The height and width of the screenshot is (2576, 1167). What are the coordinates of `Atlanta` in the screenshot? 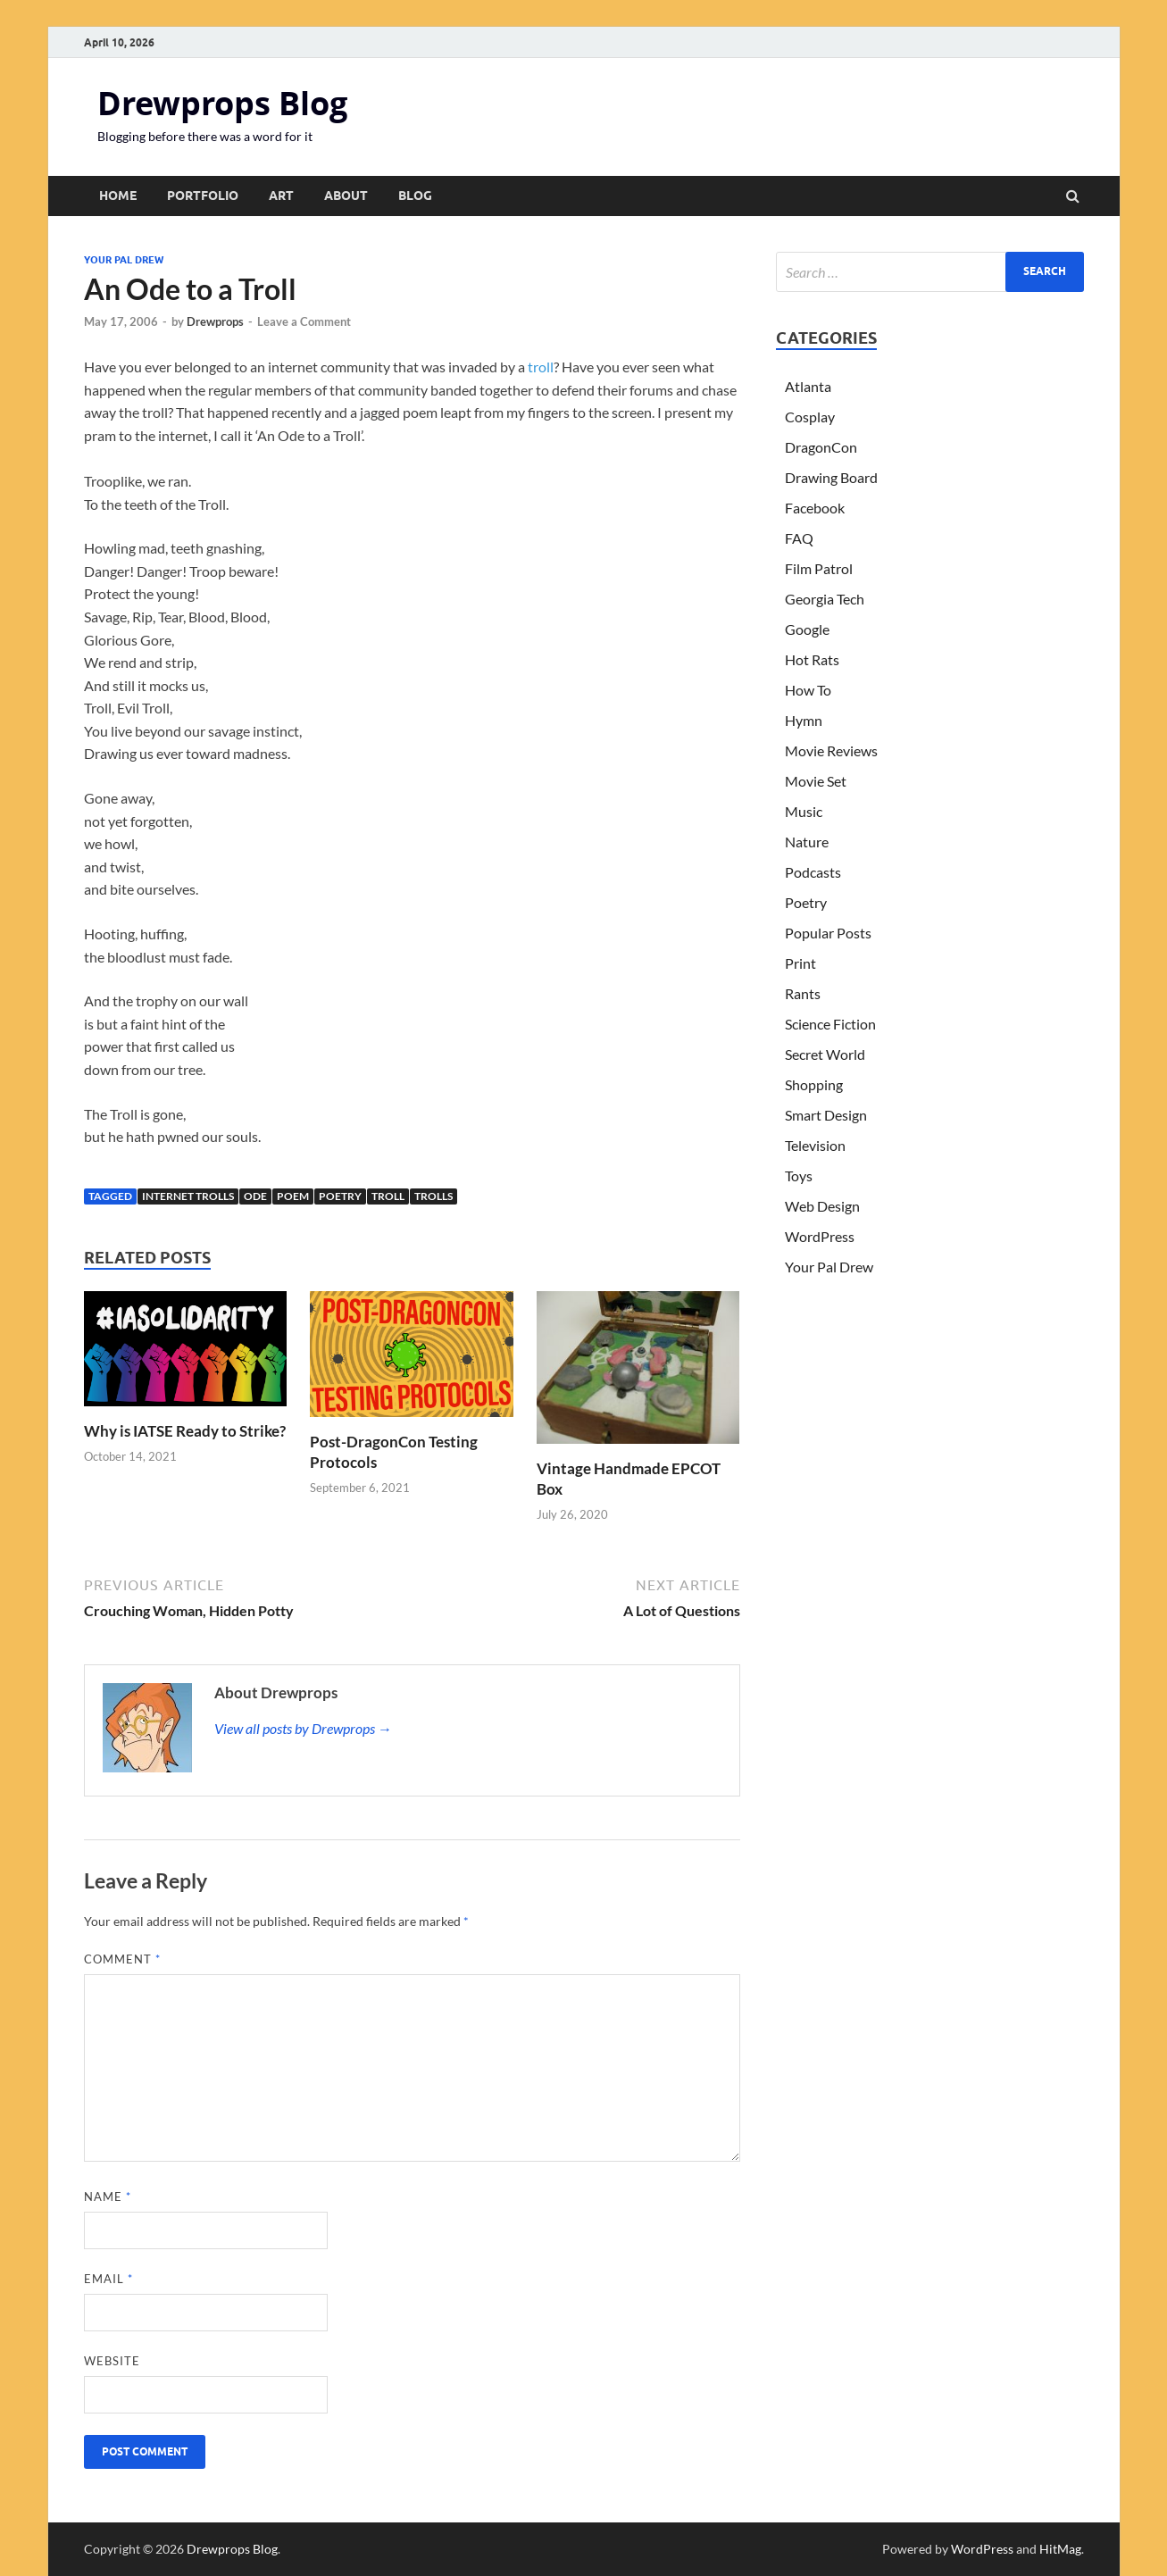 It's located at (808, 386).